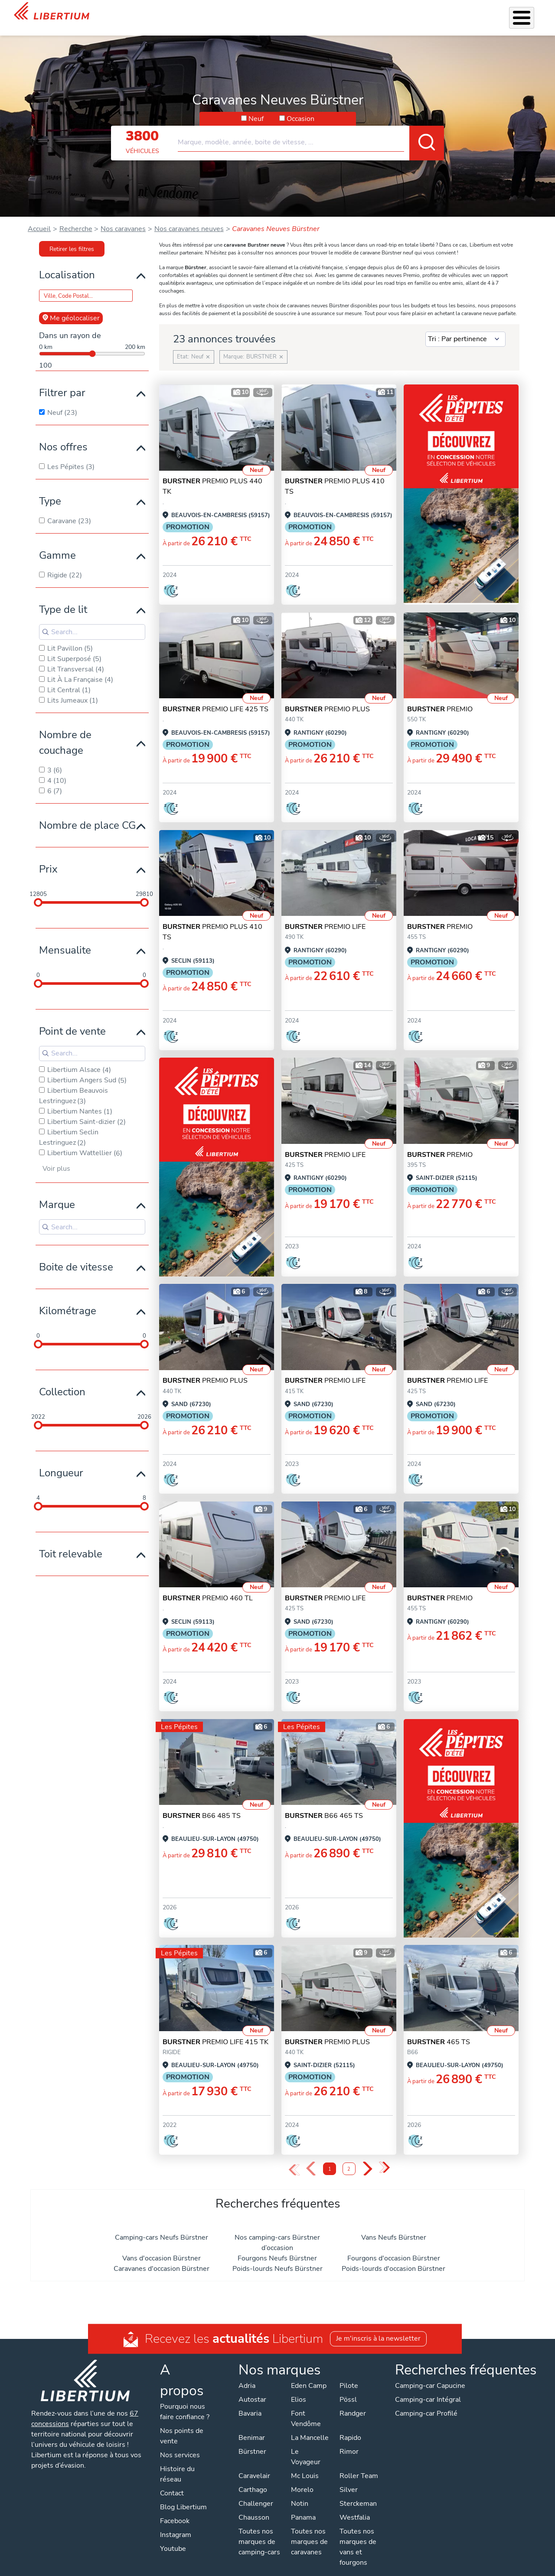 The image size is (555, 2576). What do you see at coordinates (259, 2530) in the screenshot?
I see `Toutes nos marques de camping-cars` at bounding box center [259, 2530].